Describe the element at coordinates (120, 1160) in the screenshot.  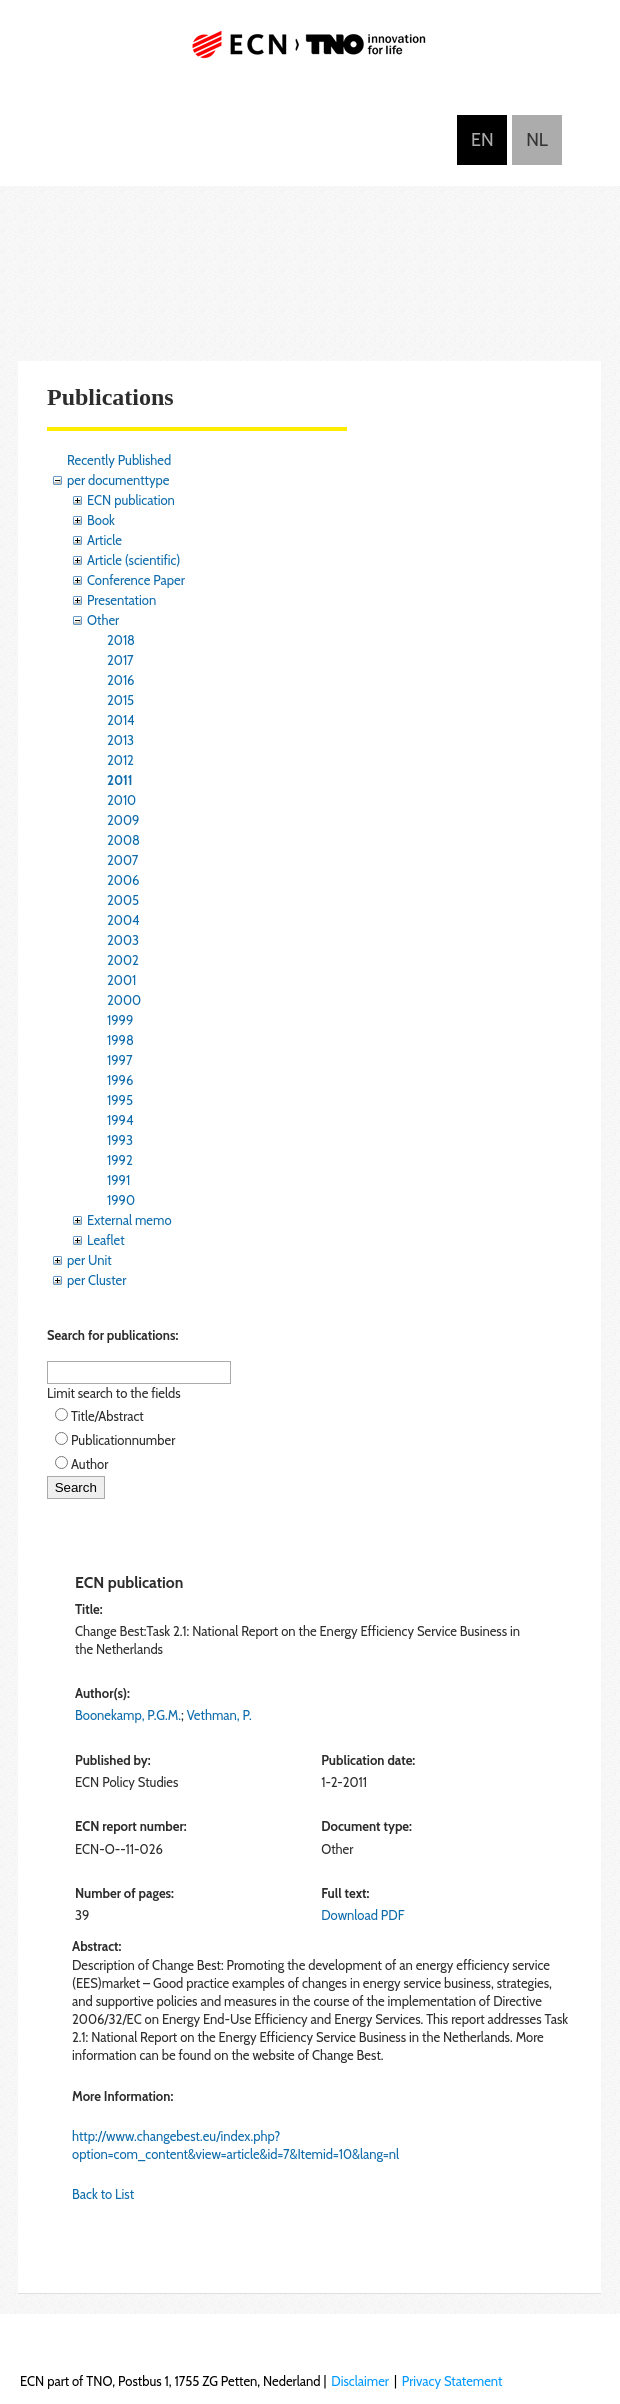
I see `1992` at that location.